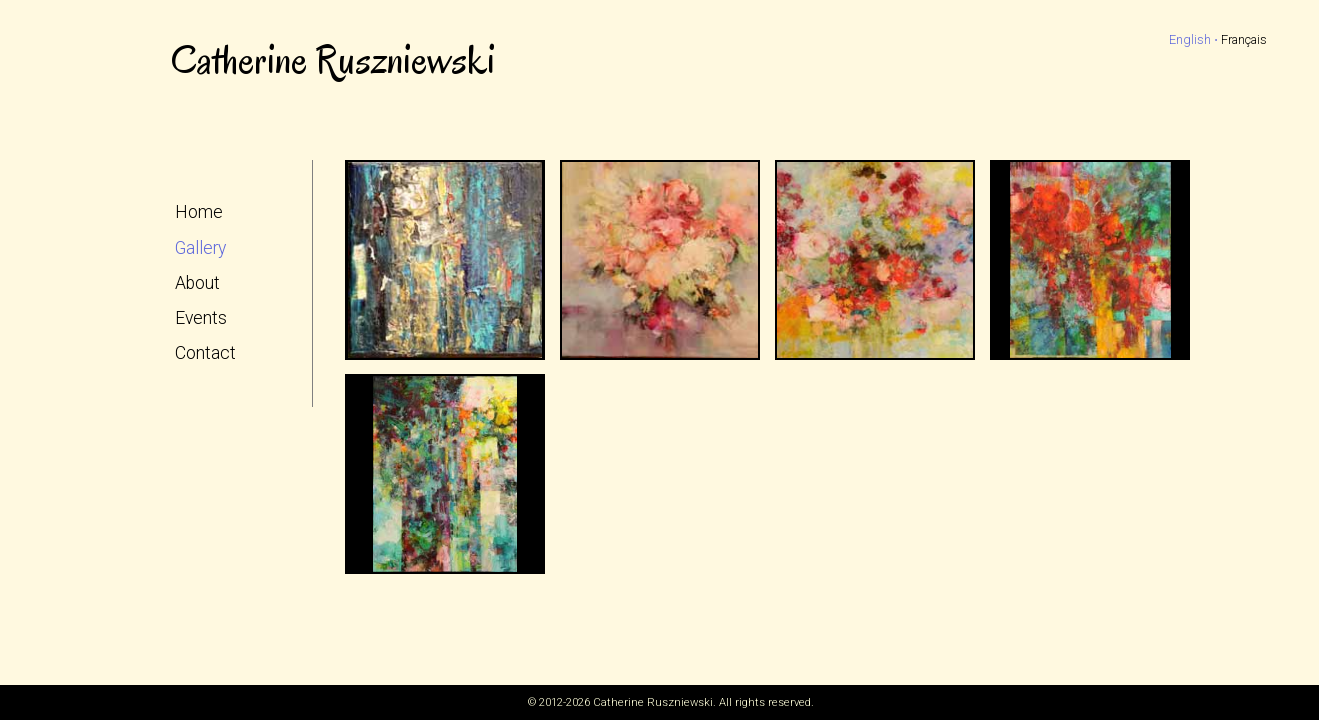  Describe the element at coordinates (201, 318) in the screenshot. I see `Events` at that location.